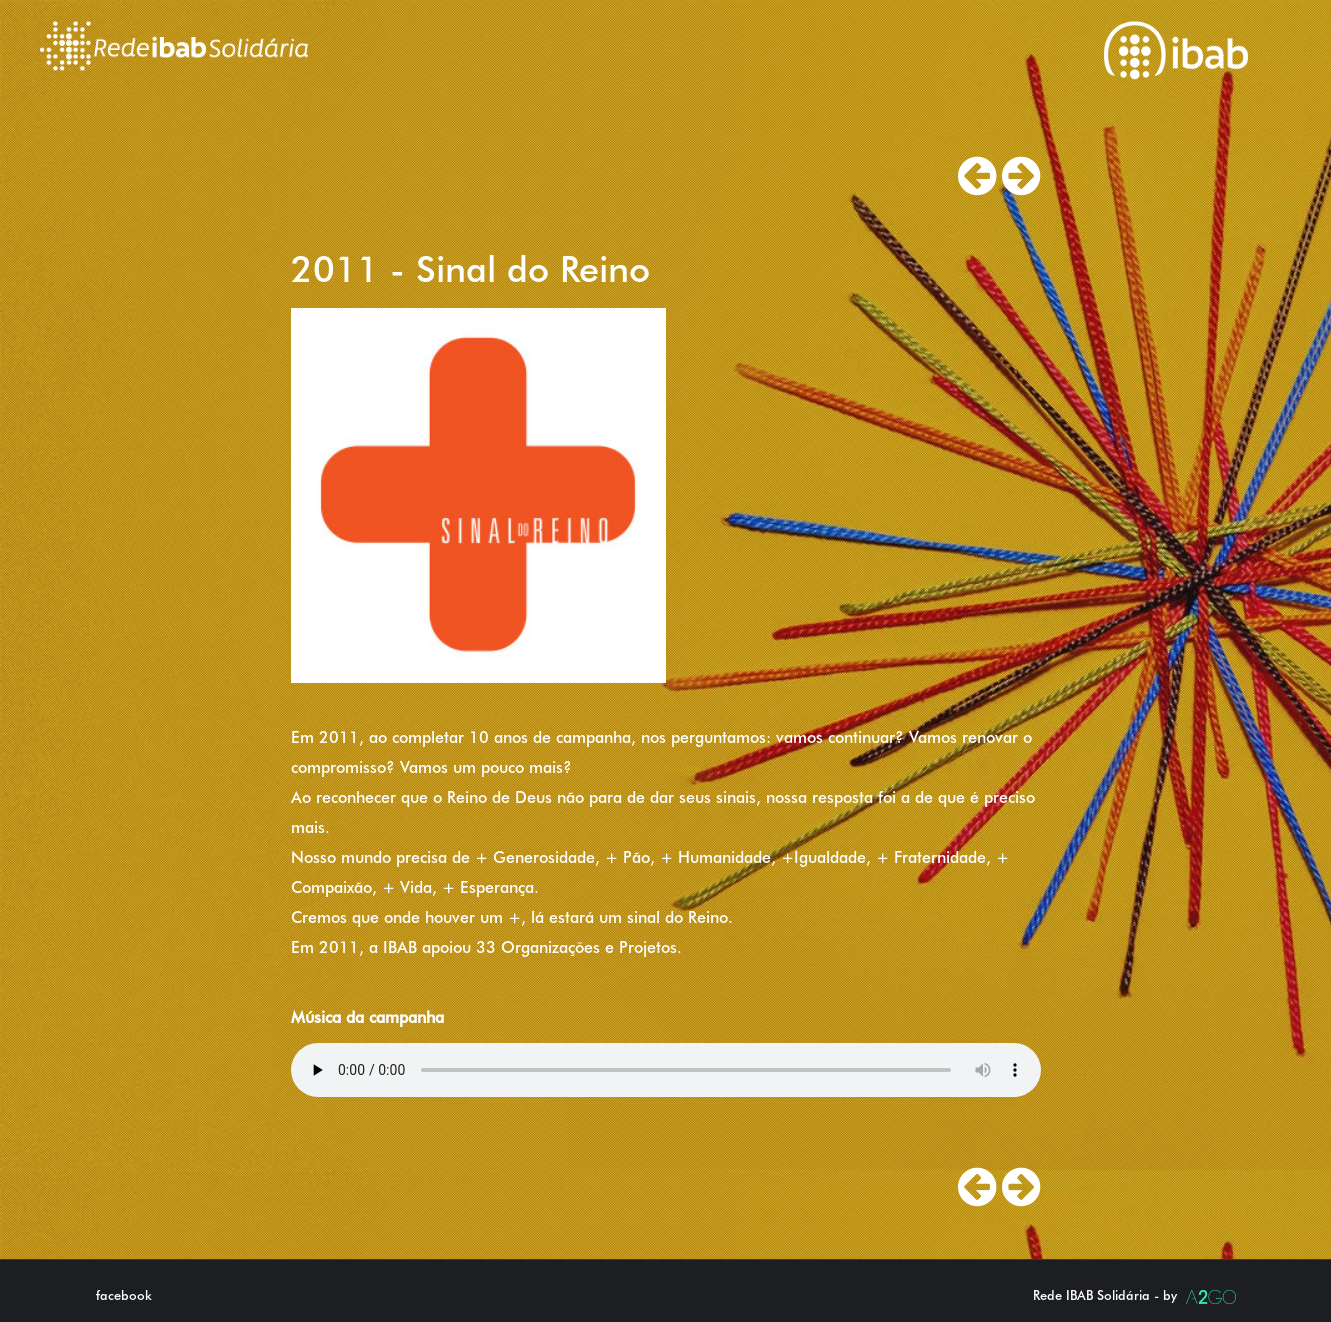 The image size is (1331, 1322). Describe the element at coordinates (124, 1295) in the screenshot. I see `facebook` at that location.